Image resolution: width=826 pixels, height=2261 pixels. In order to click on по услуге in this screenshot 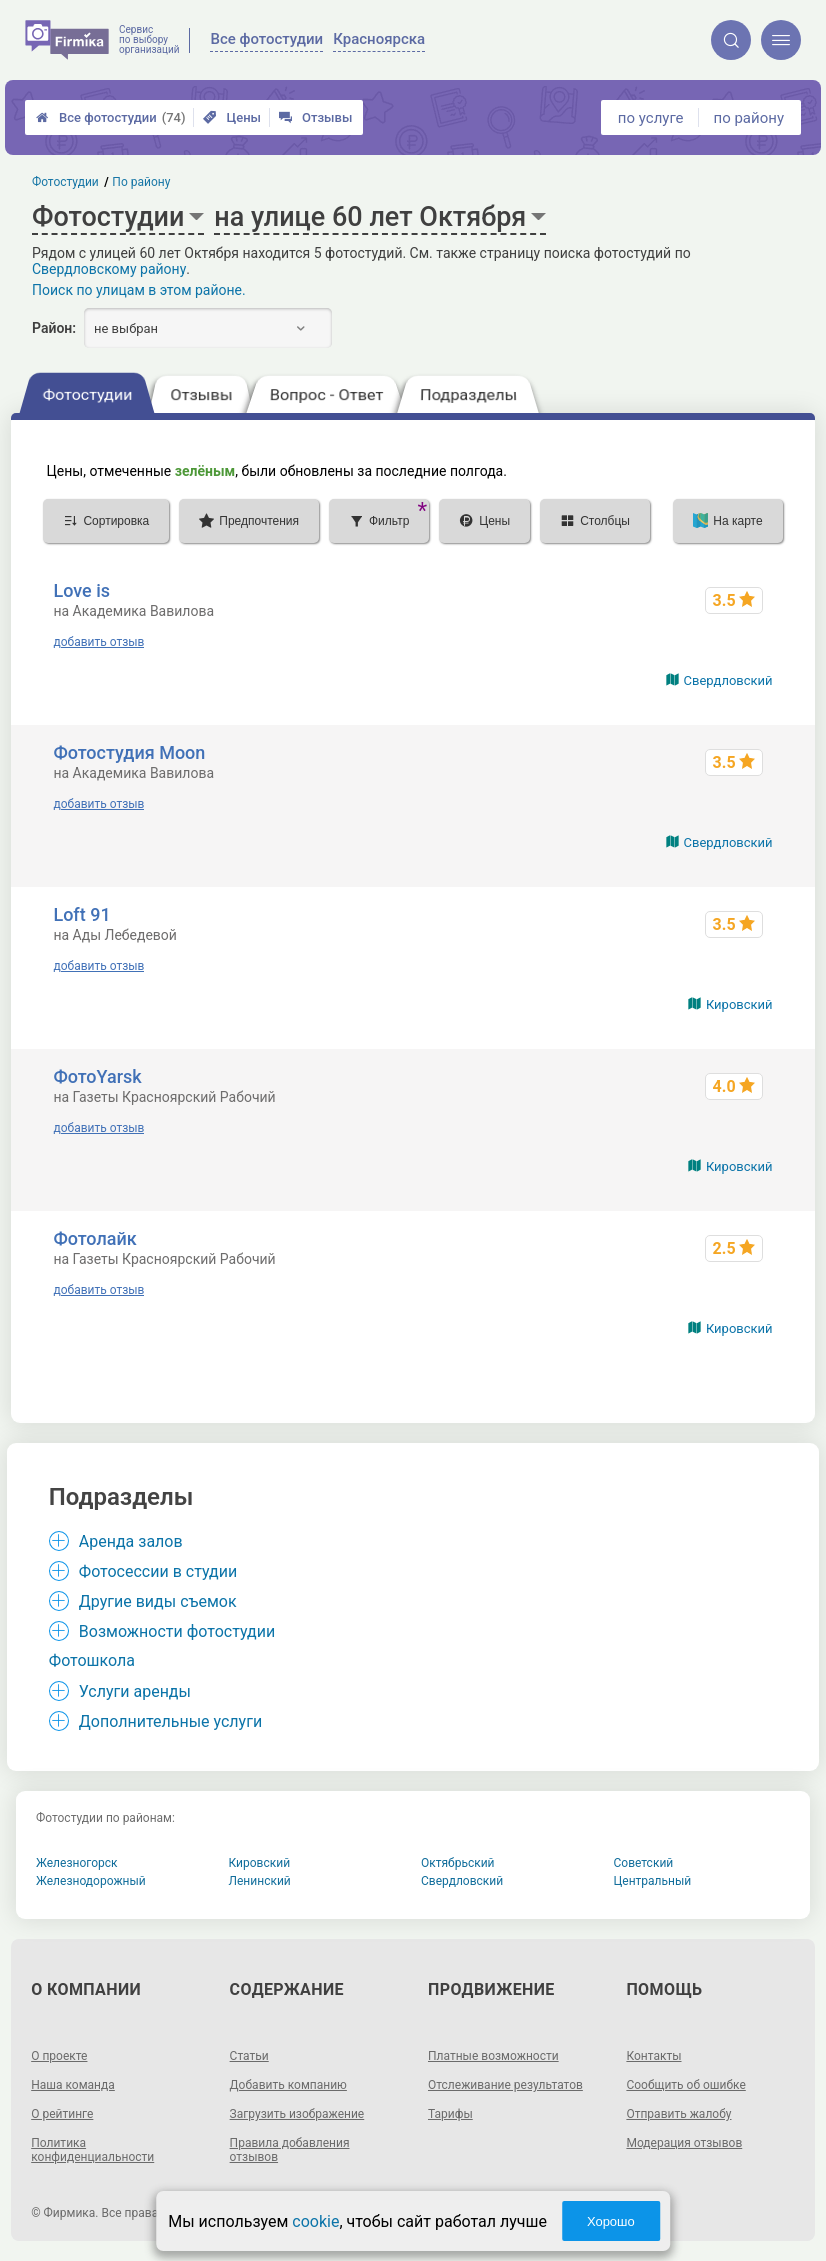, I will do `click(651, 118)`.